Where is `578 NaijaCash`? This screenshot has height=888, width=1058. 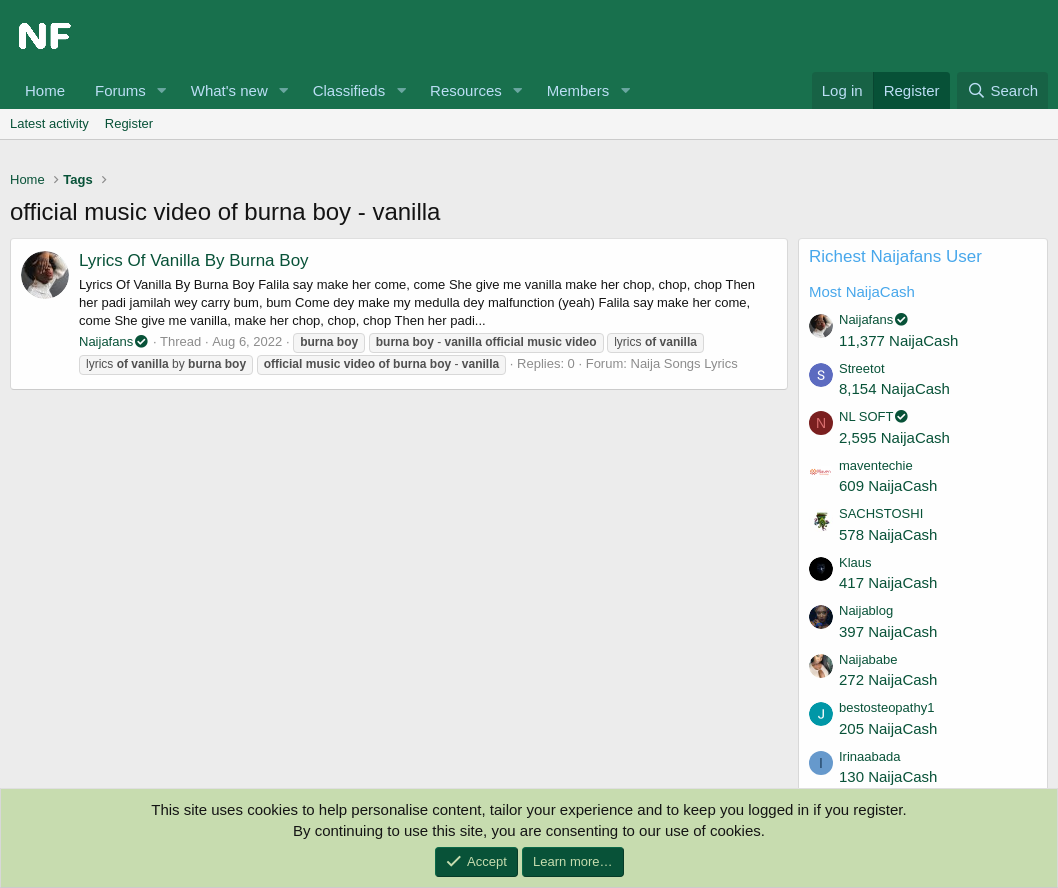
578 NaijaCash is located at coordinates (888, 534).